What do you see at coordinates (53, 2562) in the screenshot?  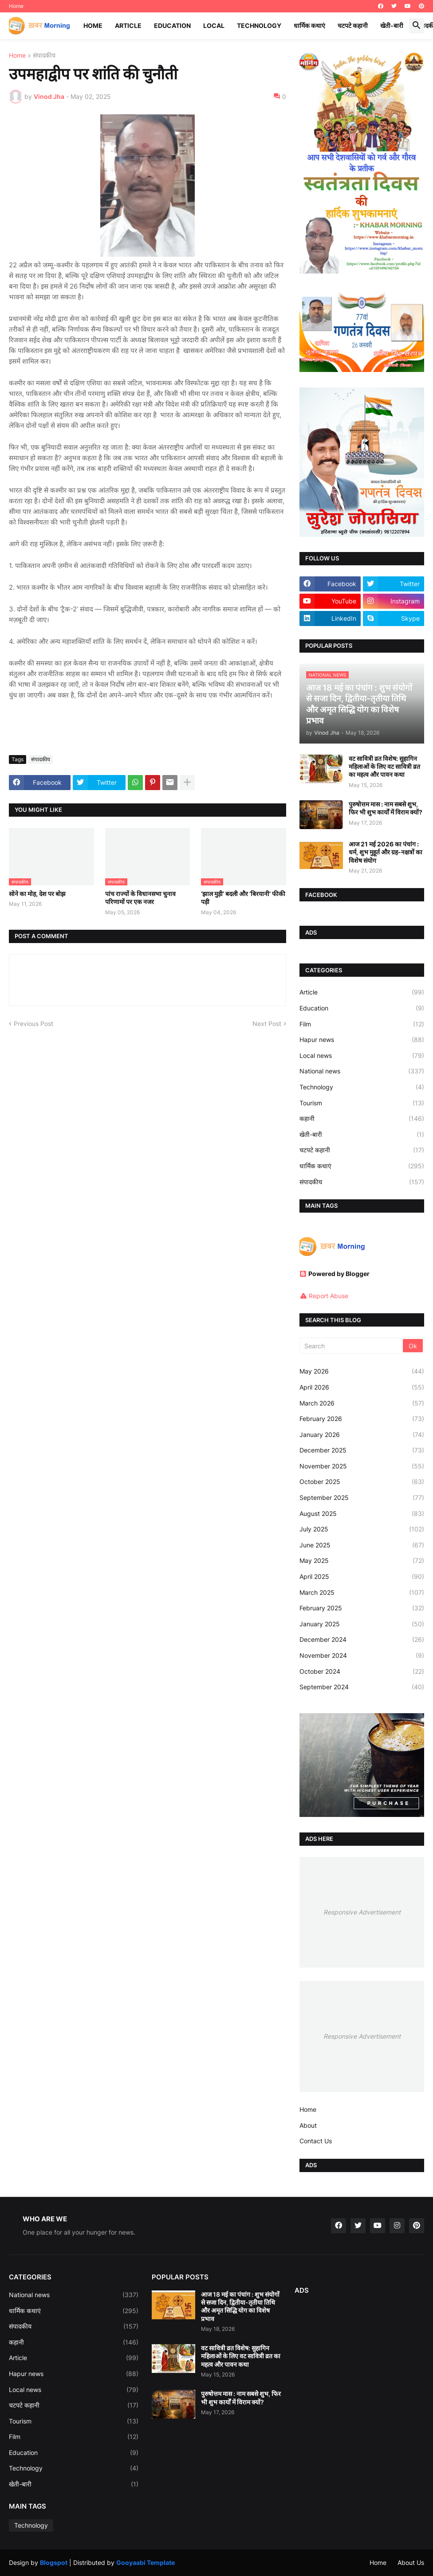 I see `Blogspot` at bounding box center [53, 2562].